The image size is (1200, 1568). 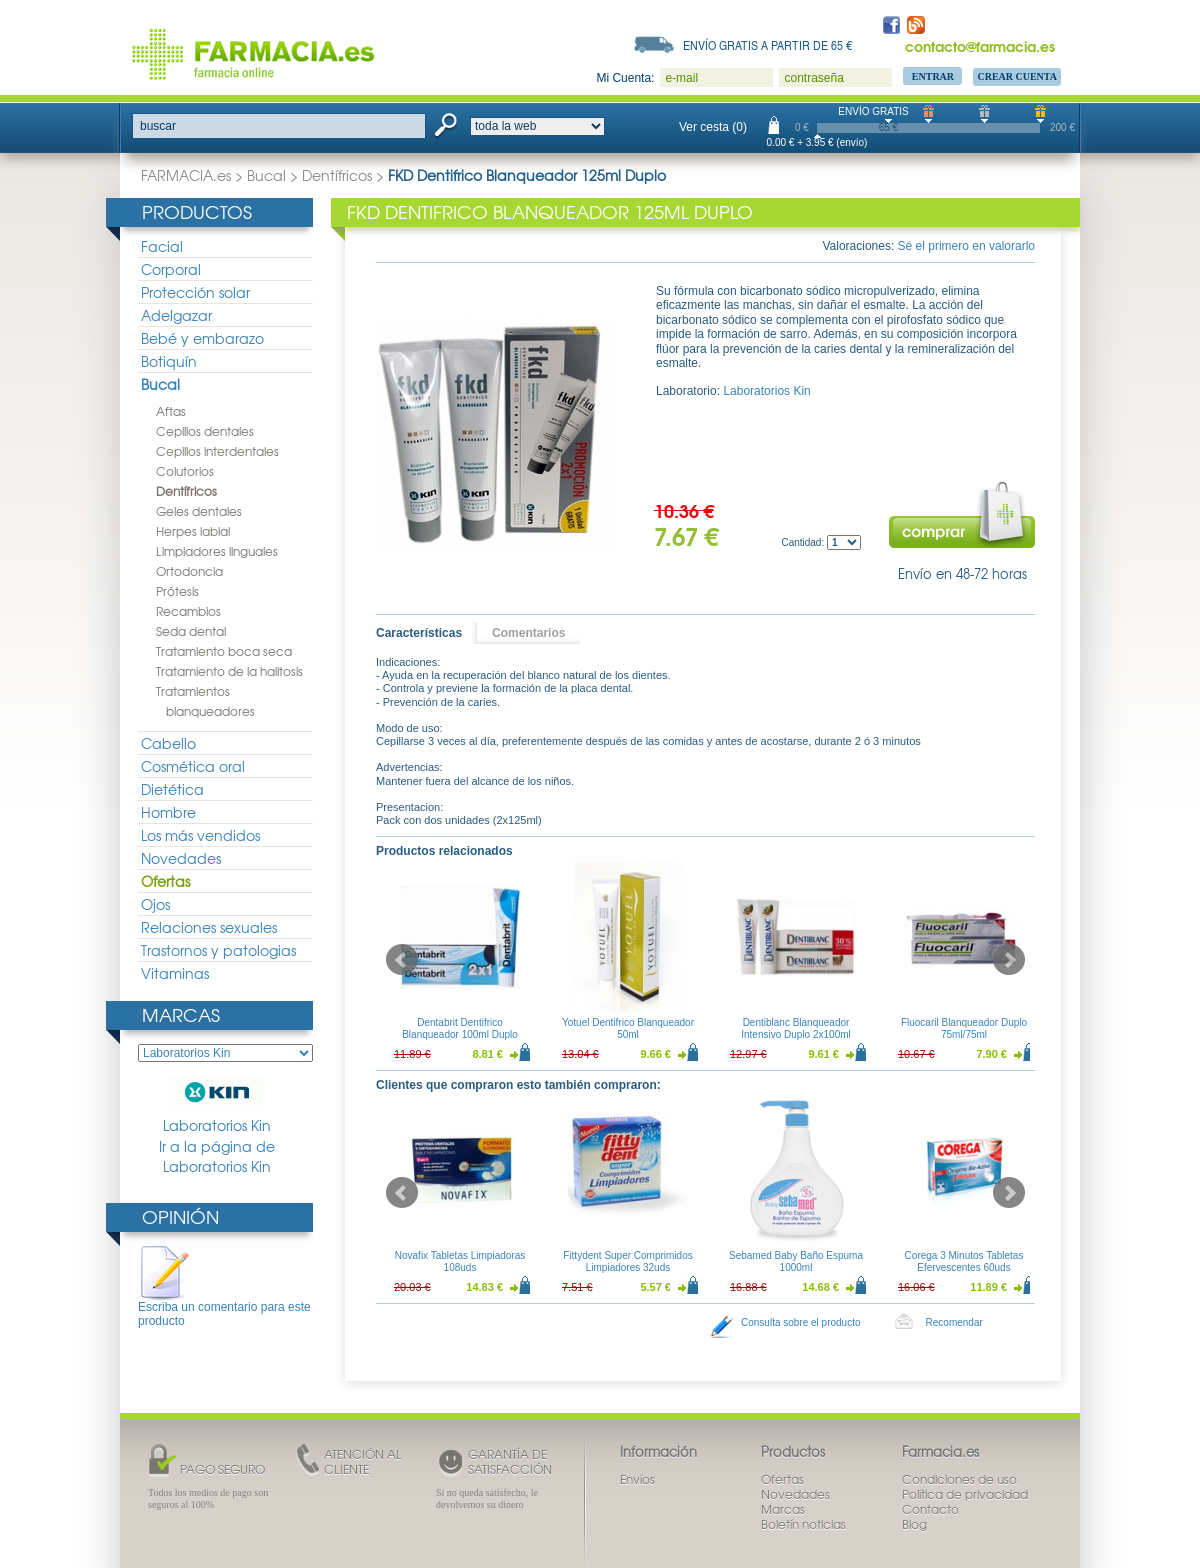 What do you see at coordinates (171, 411) in the screenshot?
I see `Aftas` at bounding box center [171, 411].